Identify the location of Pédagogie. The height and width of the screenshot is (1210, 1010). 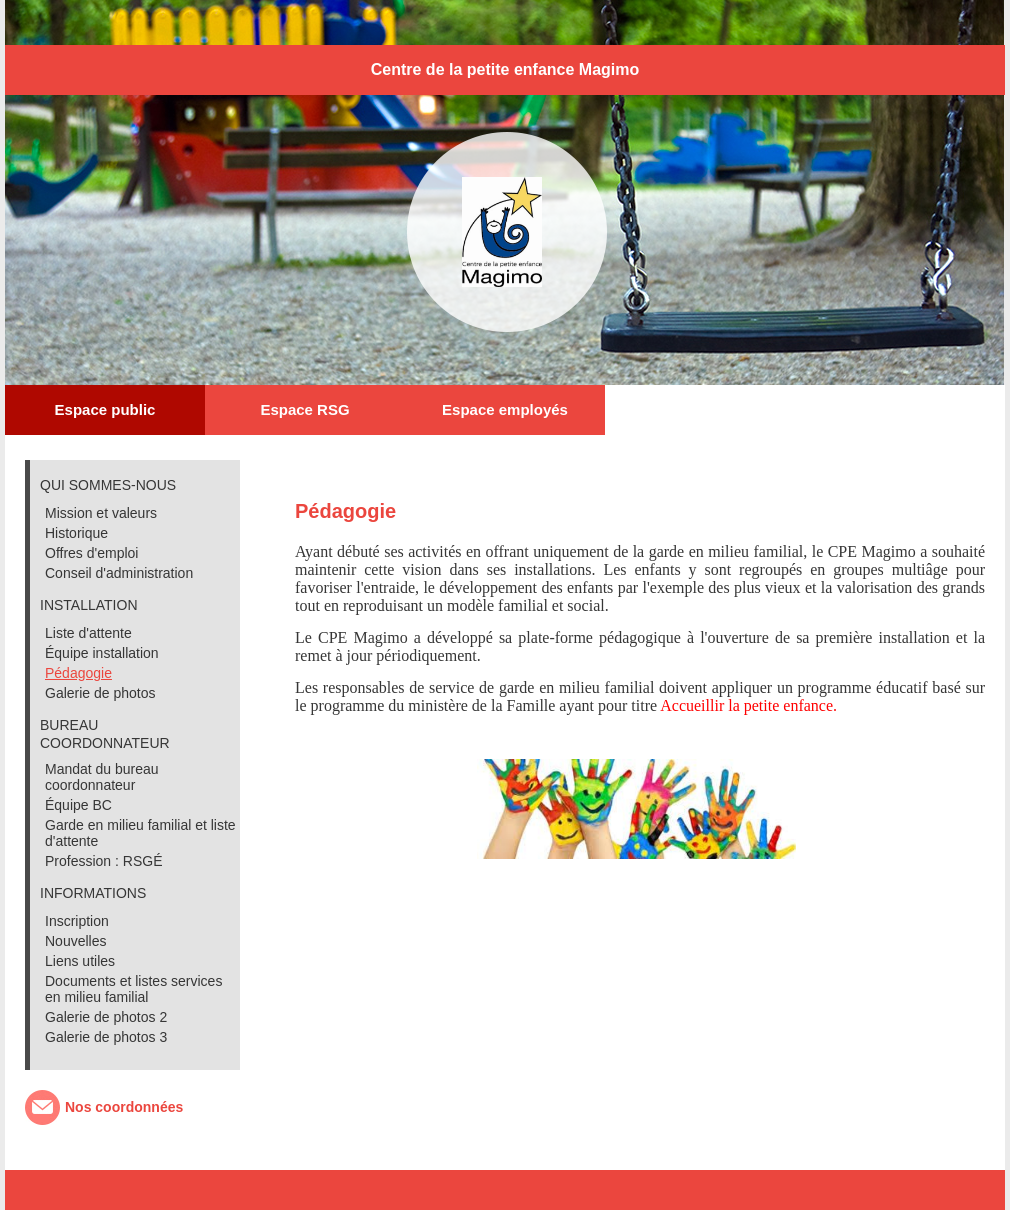
(78, 673).